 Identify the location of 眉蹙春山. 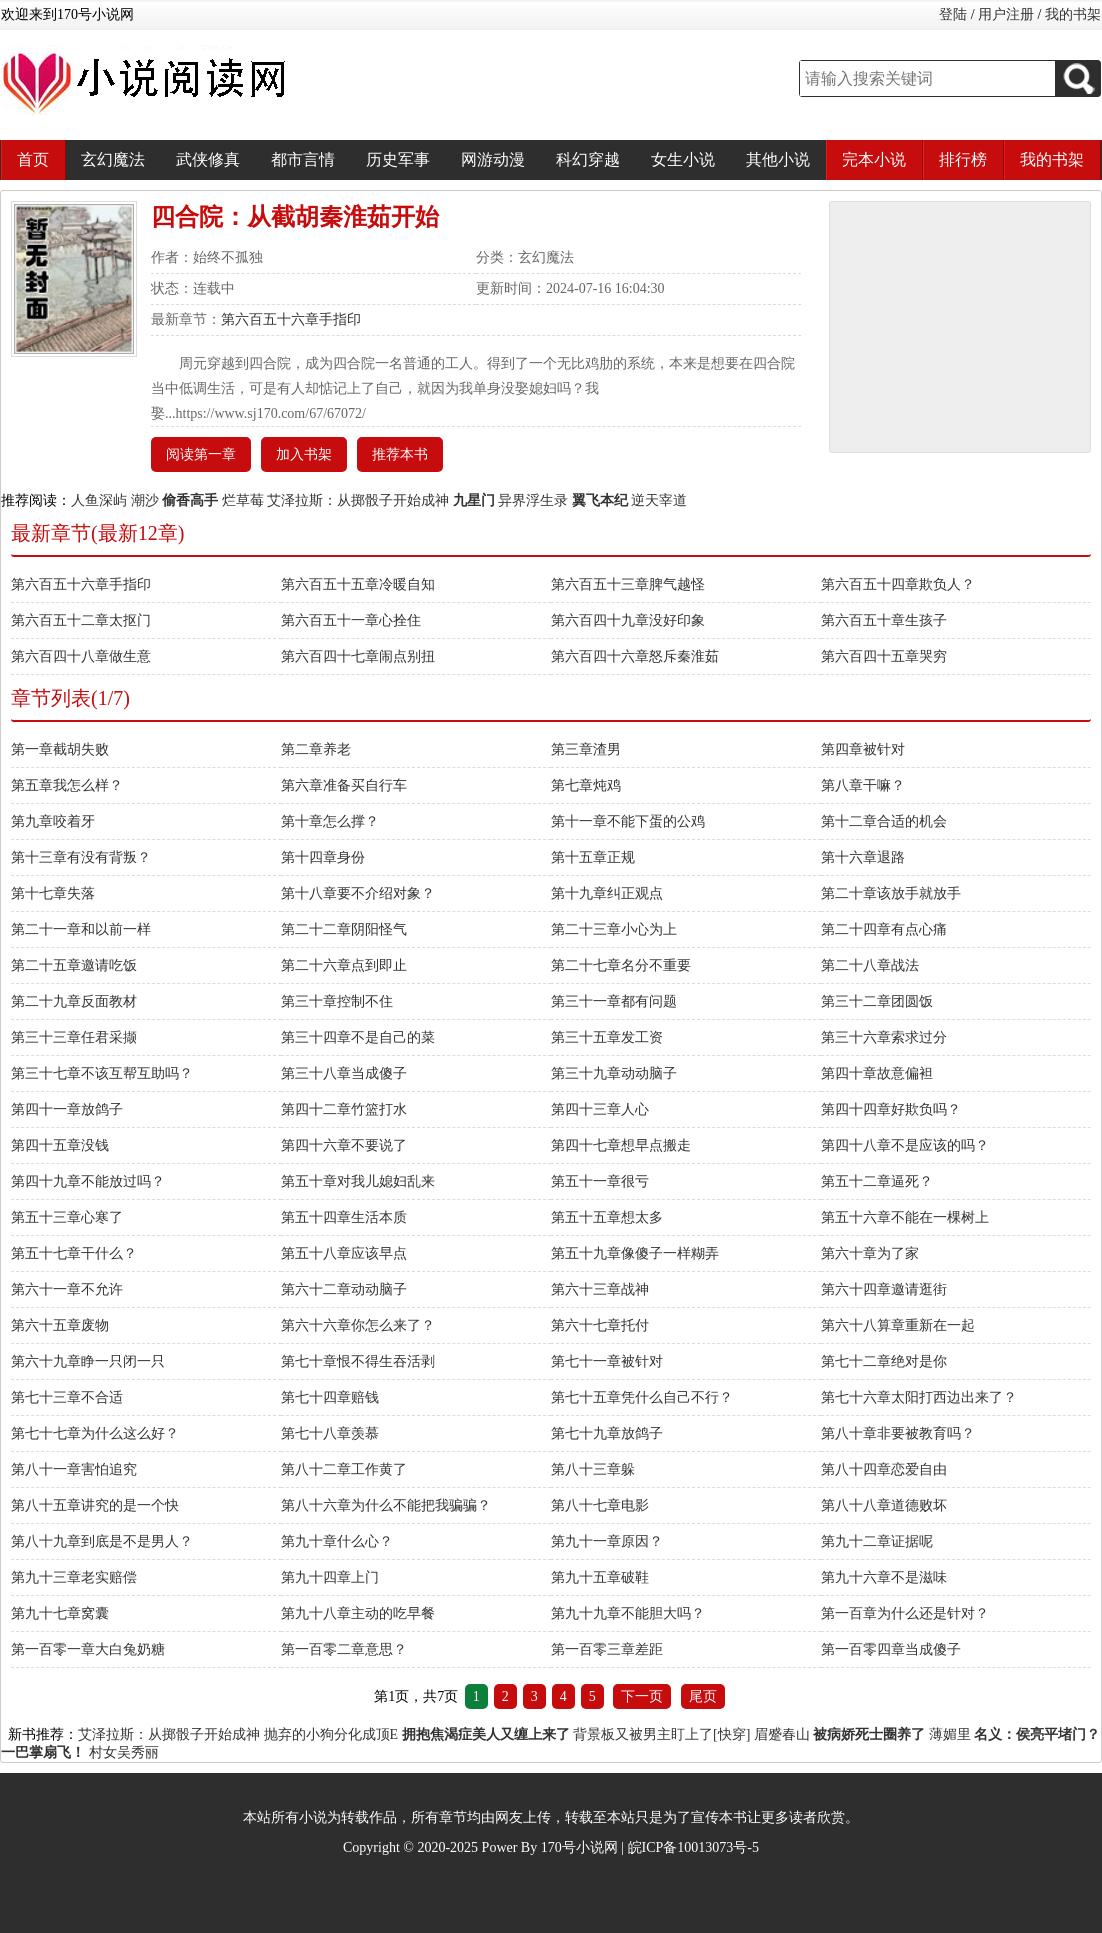
(782, 1734).